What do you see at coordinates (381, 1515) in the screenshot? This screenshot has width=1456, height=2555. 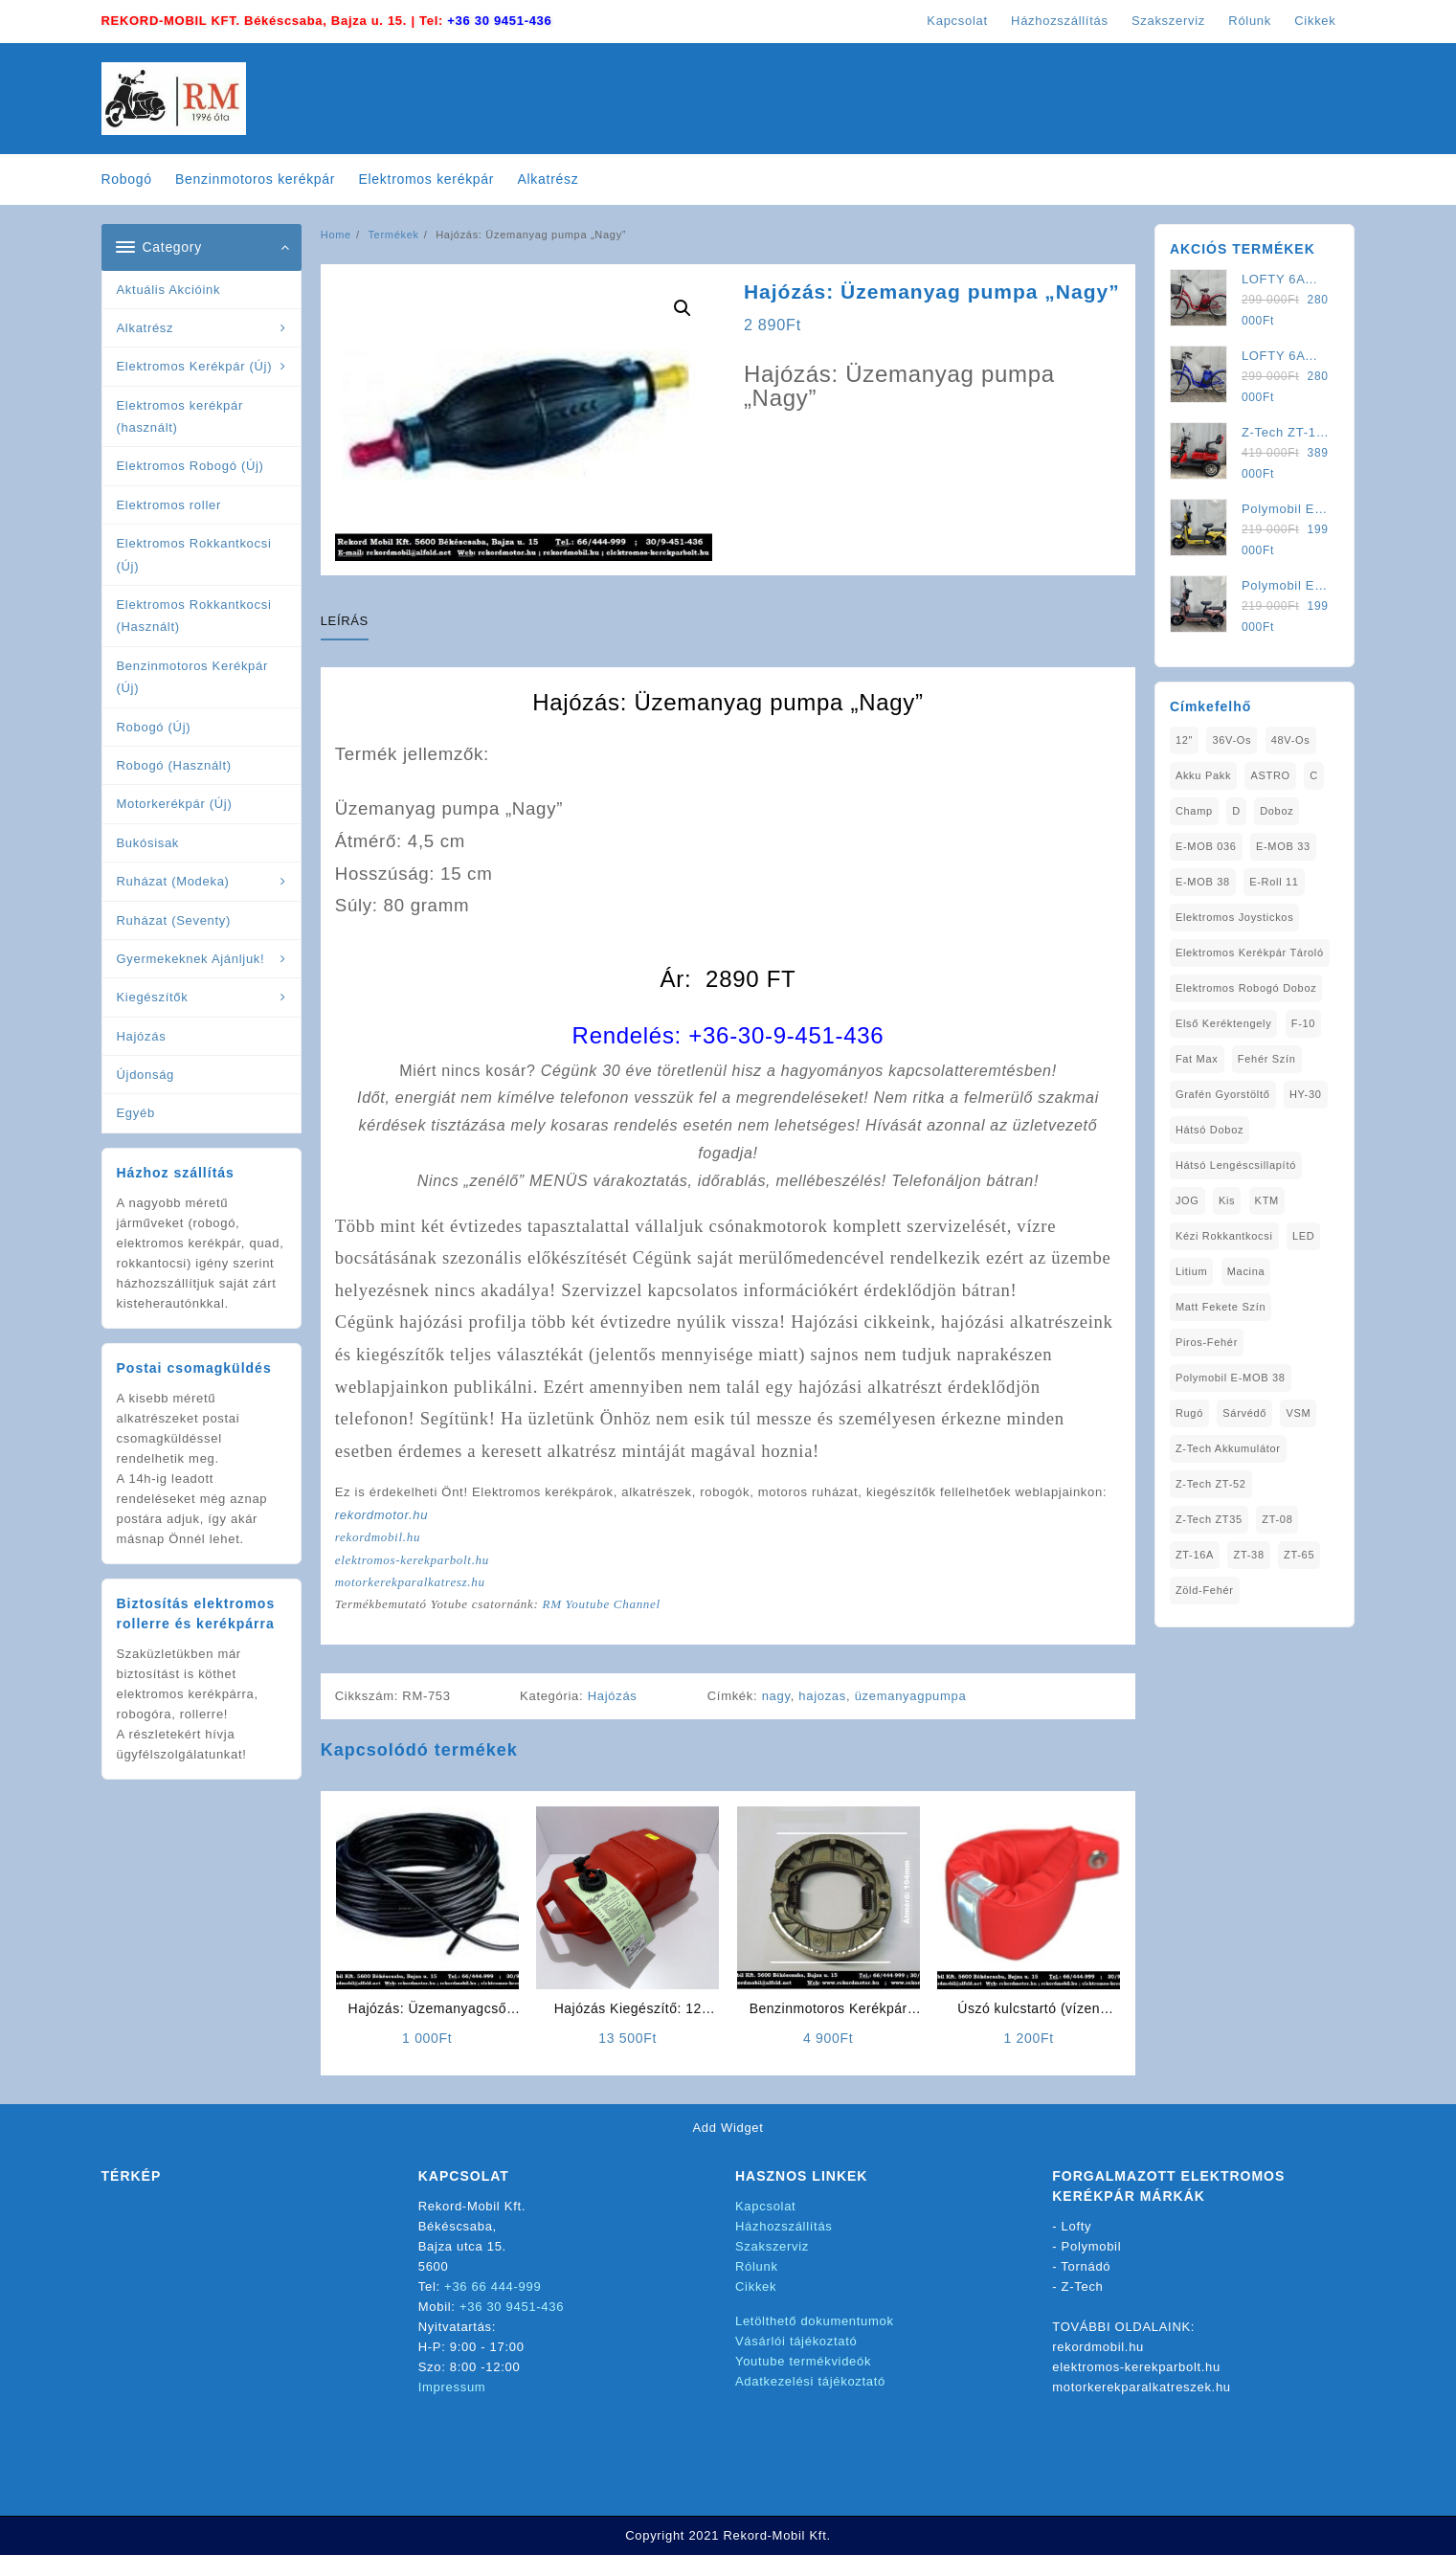 I see `rekordmotor.hu` at bounding box center [381, 1515].